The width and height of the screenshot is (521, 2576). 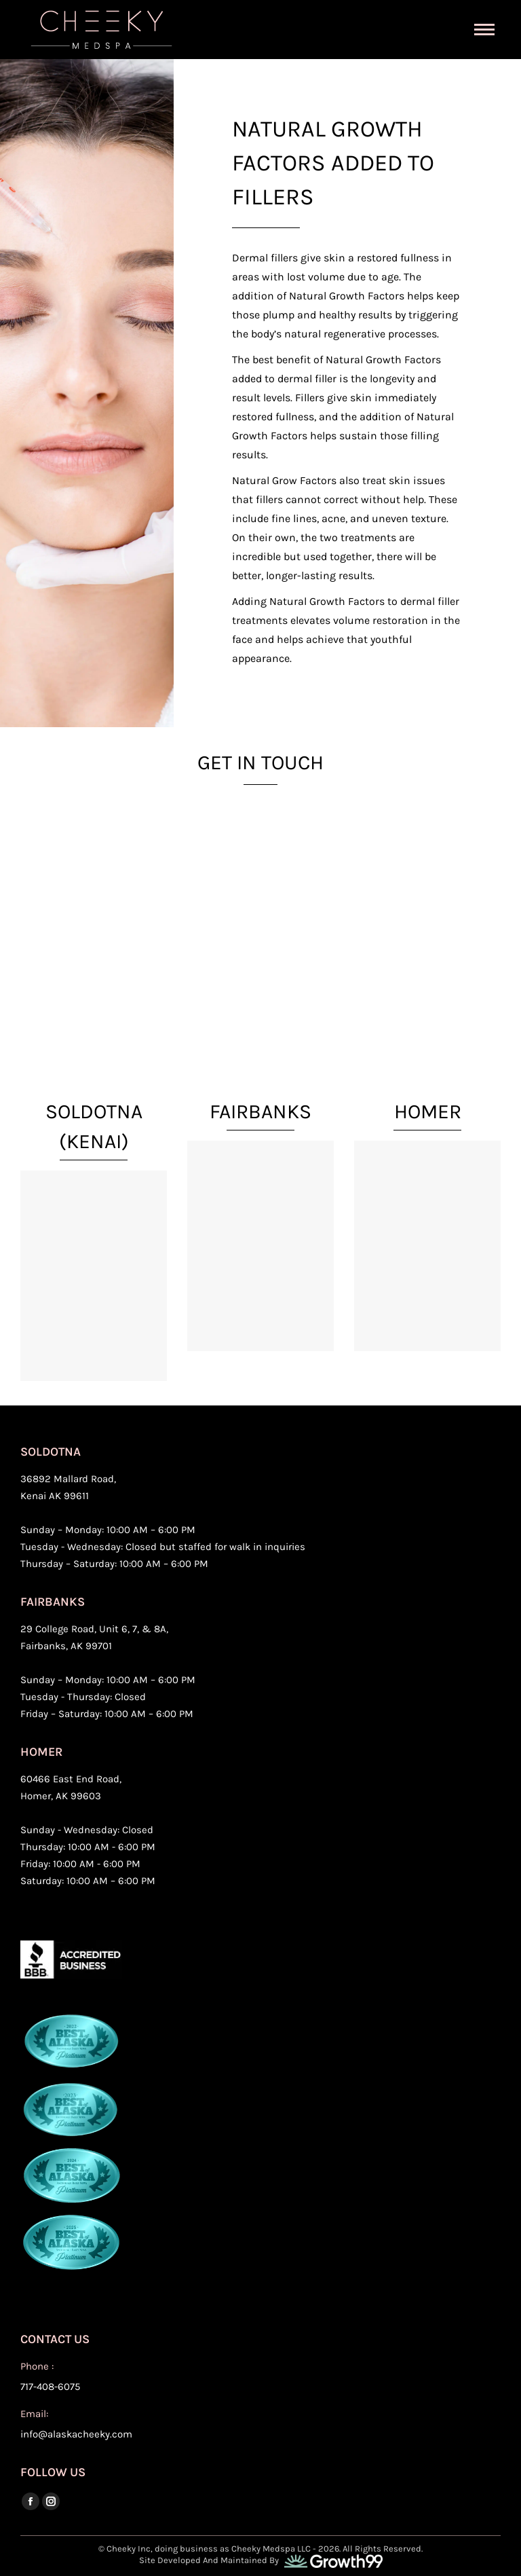 What do you see at coordinates (76, 2434) in the screenshot?
I see `info@alaskacheeky.com` at bounding box center [76, 2434].